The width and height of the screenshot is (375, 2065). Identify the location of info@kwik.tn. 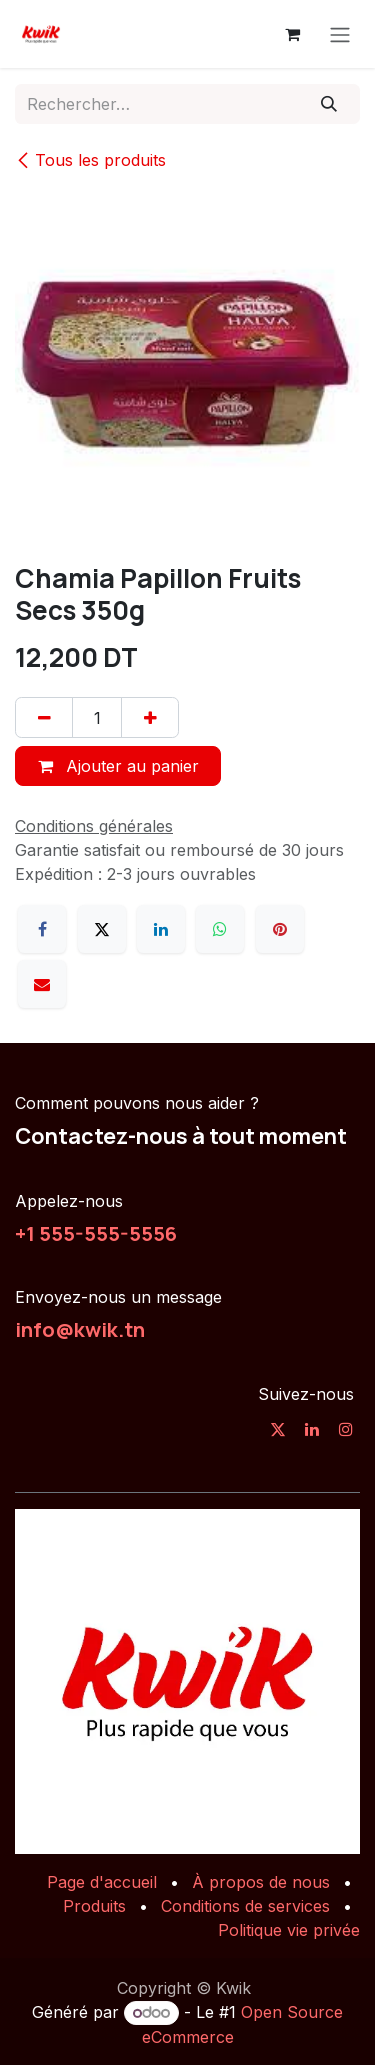
(80, 1329).